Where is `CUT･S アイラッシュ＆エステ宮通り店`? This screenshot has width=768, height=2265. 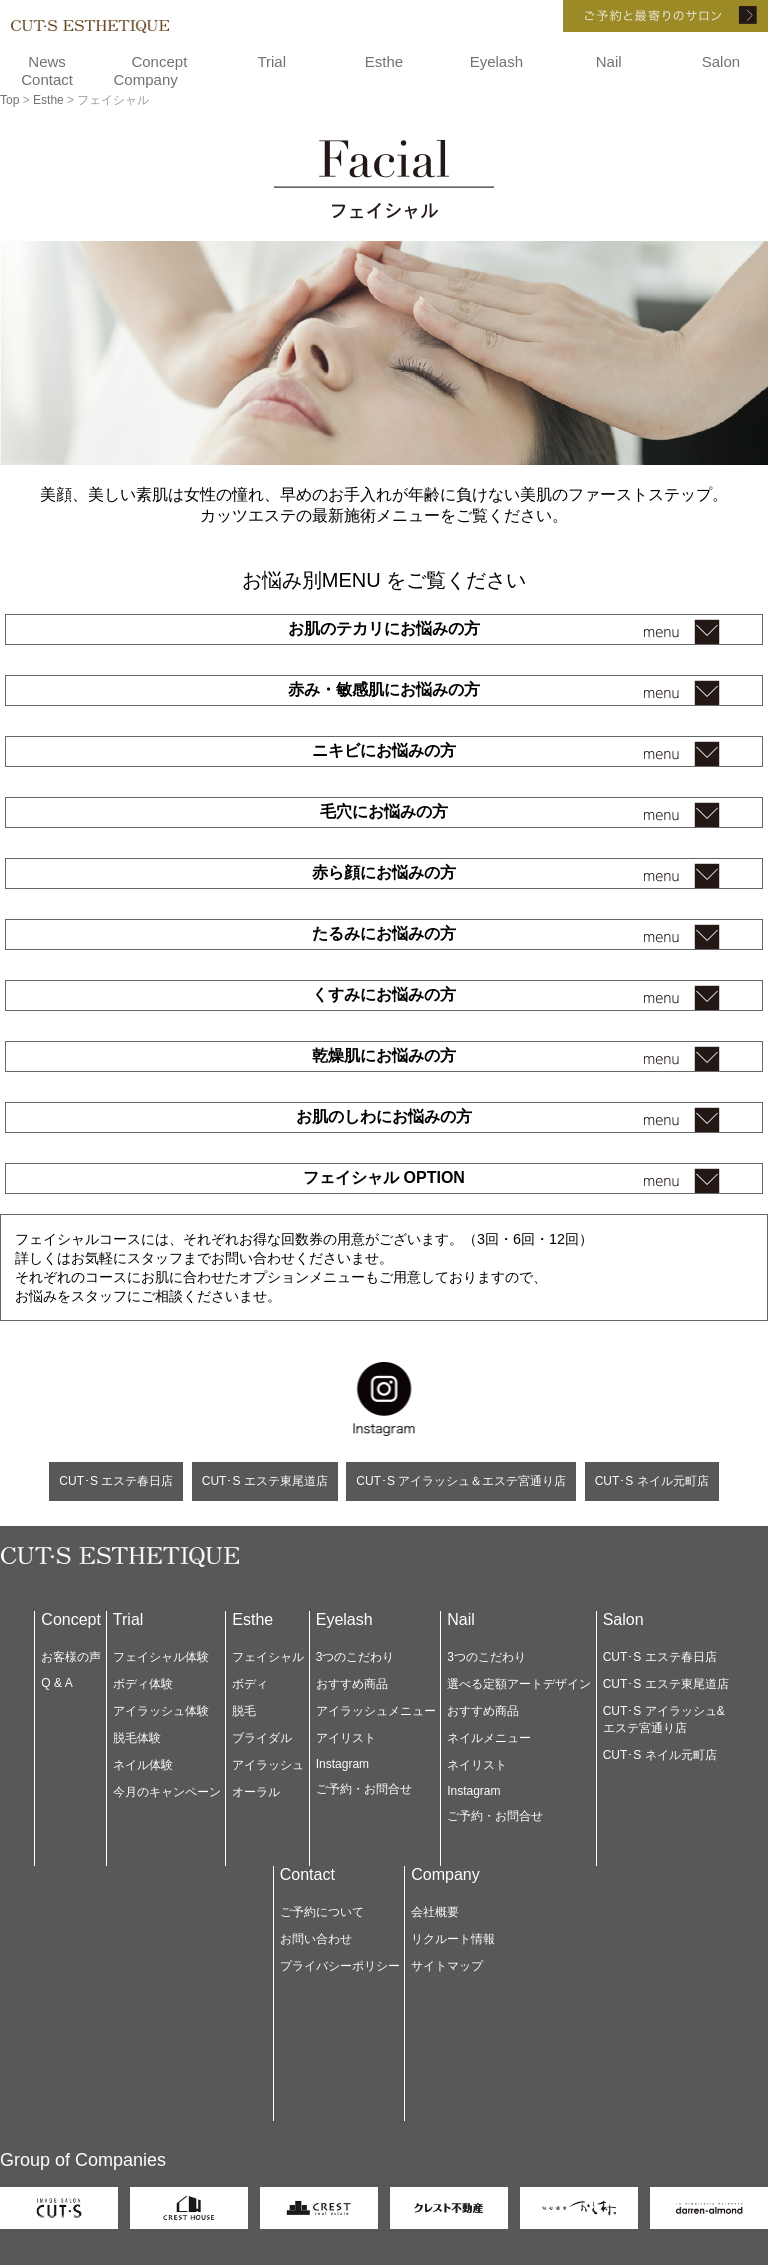
CUT･S アイラッシュ＆エステ宮通り店 is located at coordinates (461, 1481).